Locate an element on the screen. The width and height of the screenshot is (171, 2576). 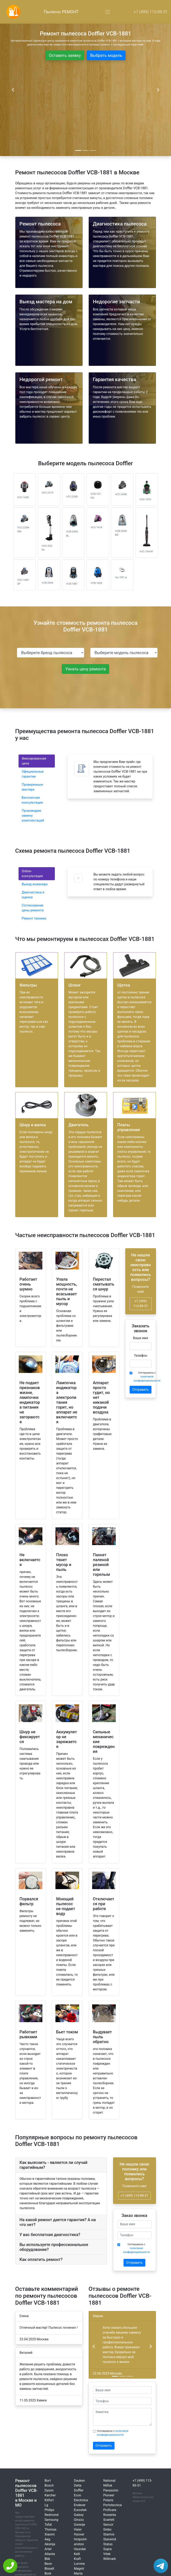
Hyundai is located at coordinates (80, 2549).